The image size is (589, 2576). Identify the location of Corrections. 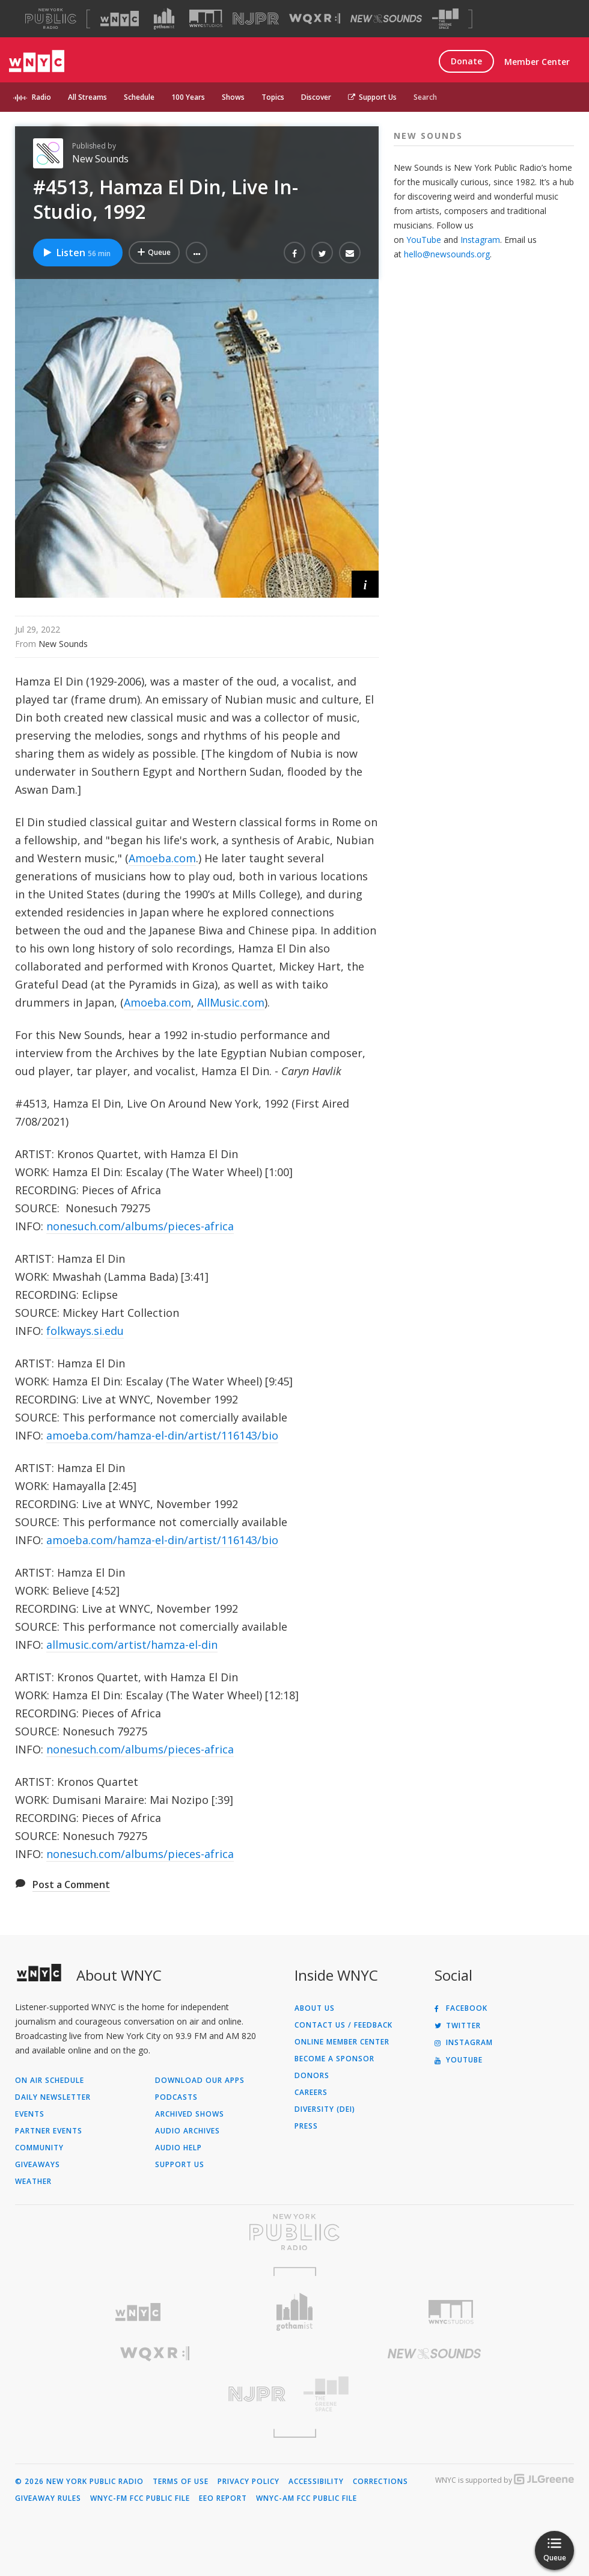
(380, 2481).